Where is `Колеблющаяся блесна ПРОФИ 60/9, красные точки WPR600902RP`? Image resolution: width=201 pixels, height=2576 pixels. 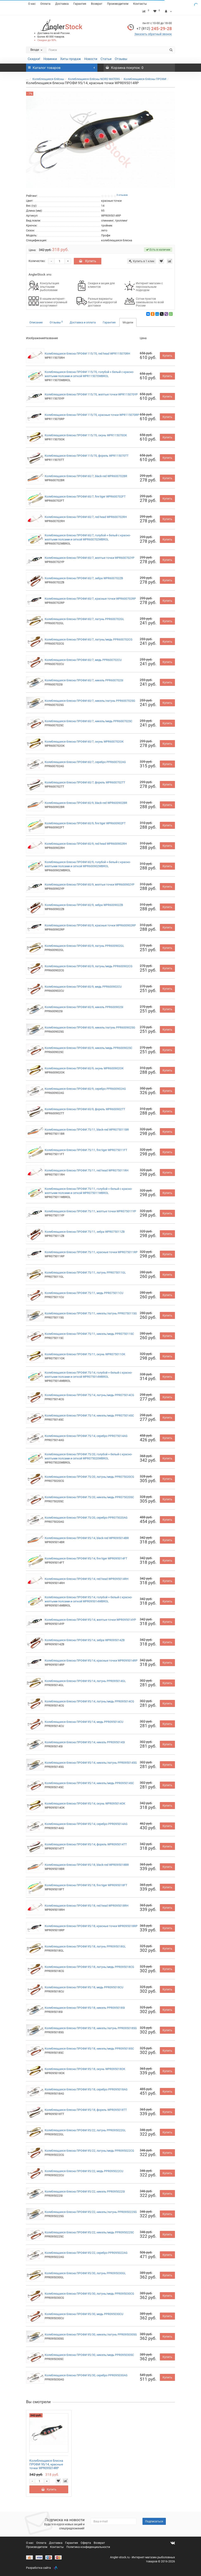 Колеблющаяся блесна ПРОФИ 60/9, красные точки WPR600902RP is located at coordinates (90, 925).